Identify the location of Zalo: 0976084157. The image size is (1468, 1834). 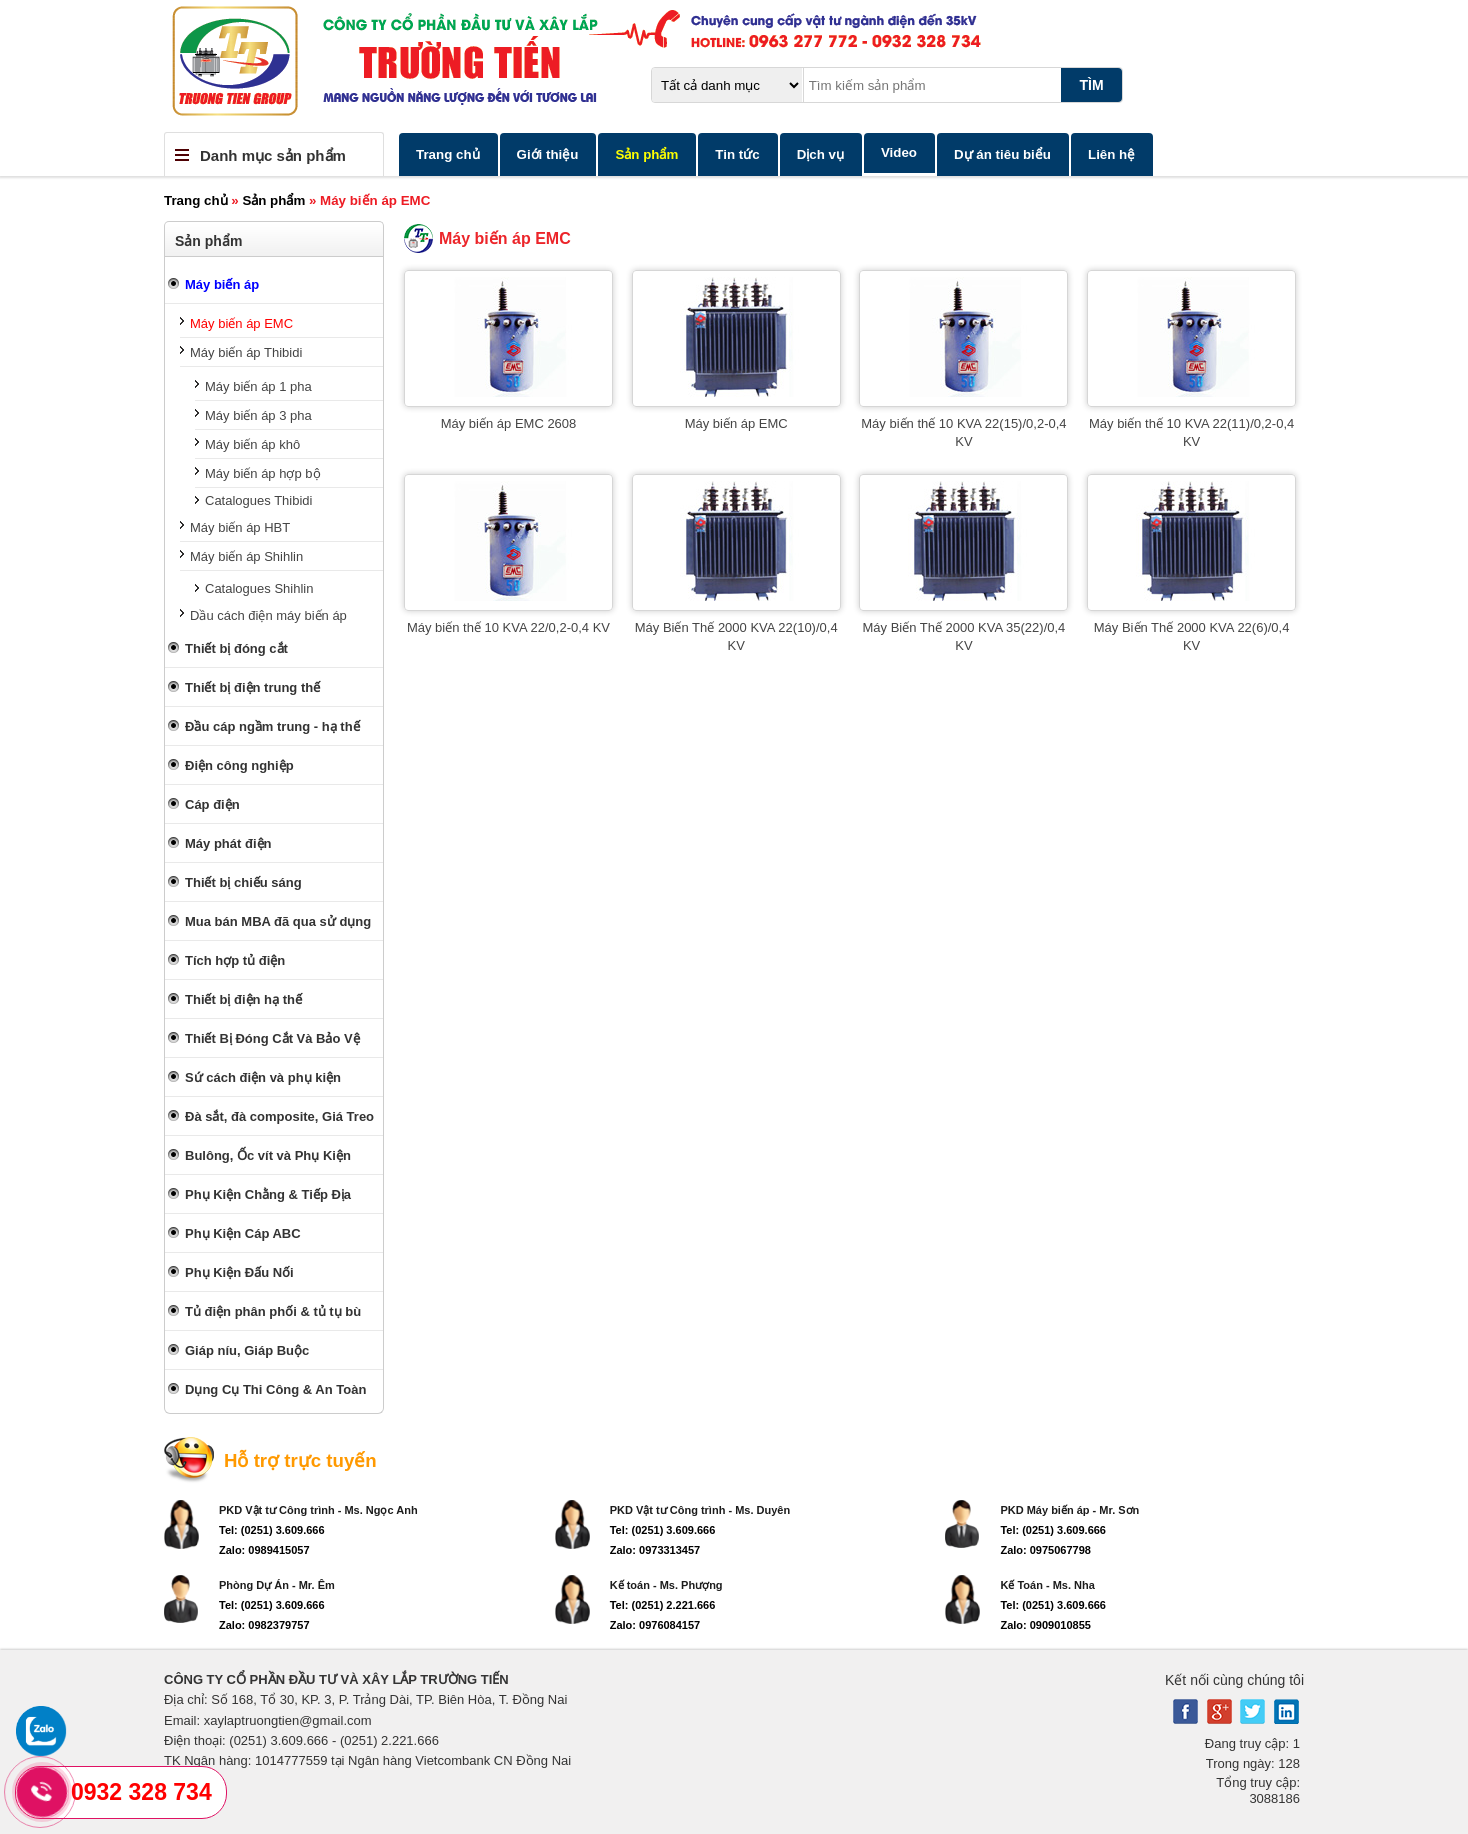
(655, 1625).